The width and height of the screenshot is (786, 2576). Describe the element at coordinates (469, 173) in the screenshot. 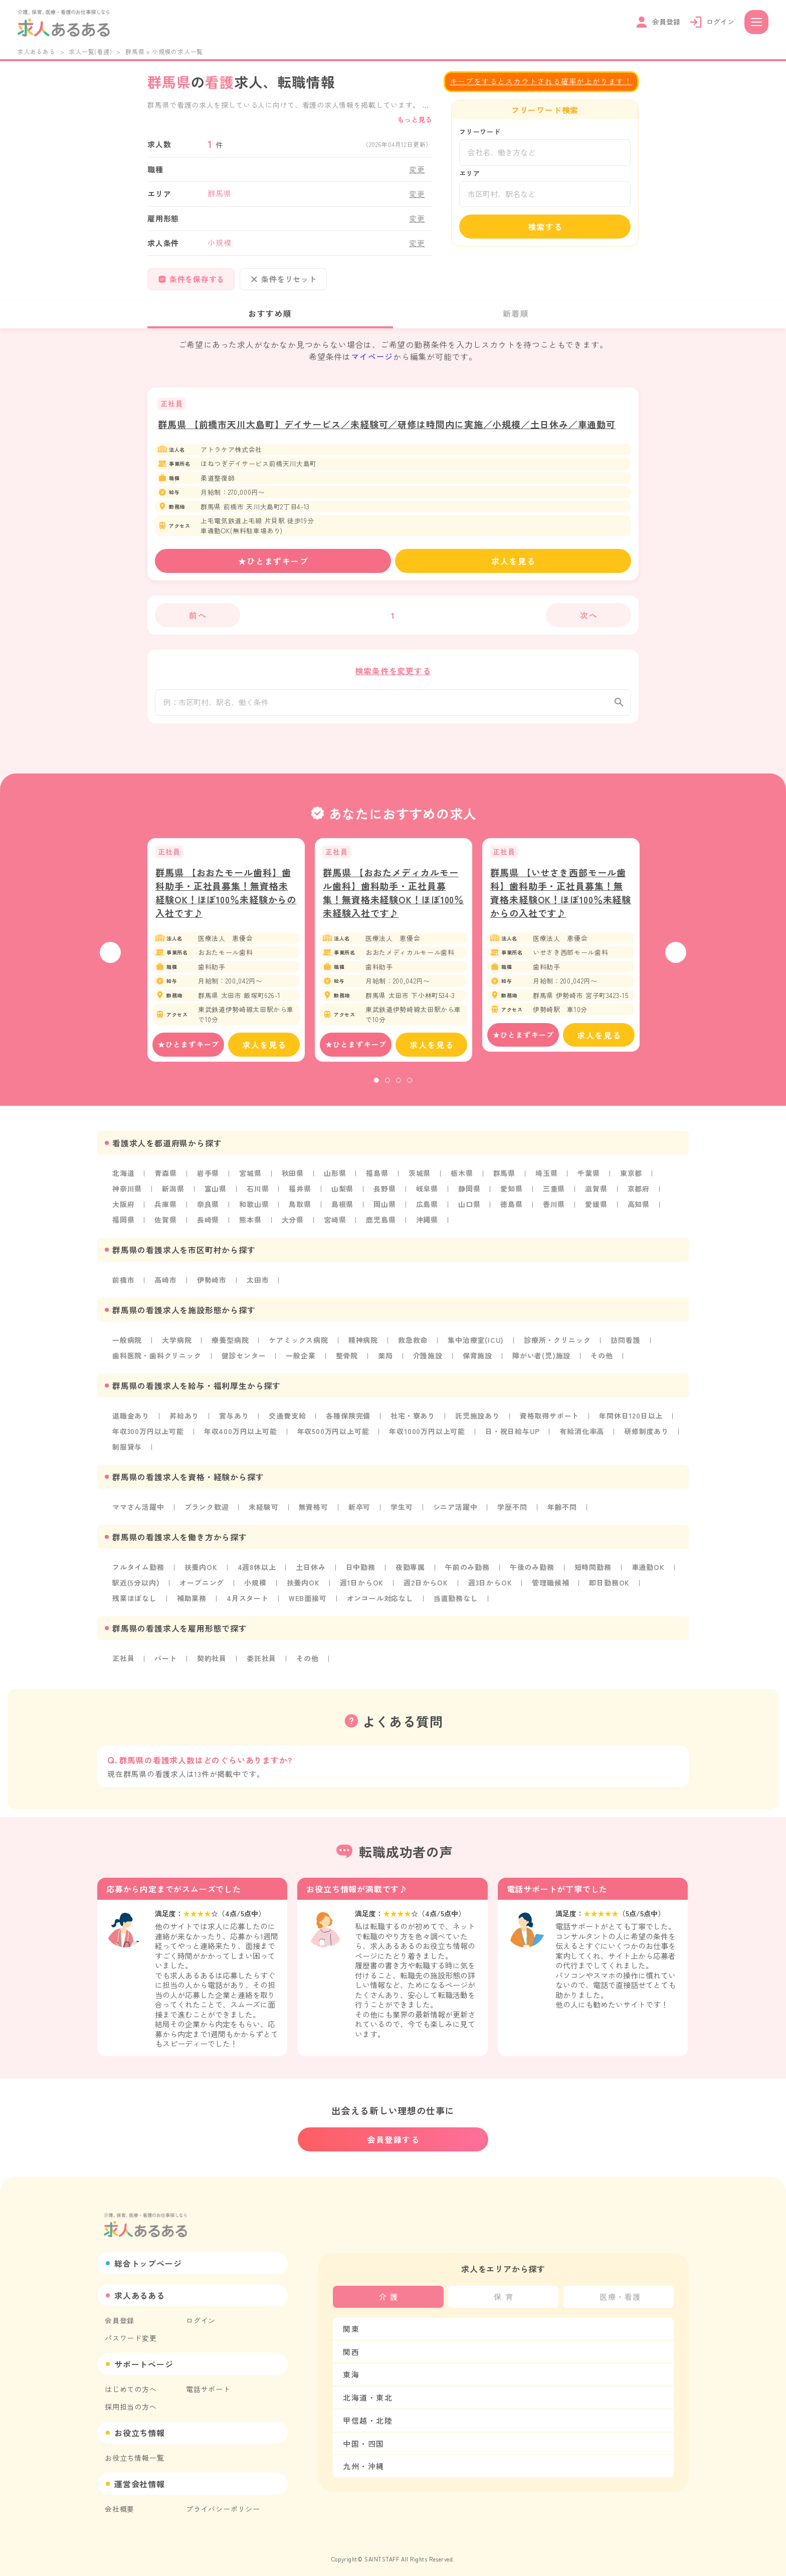

I see `エリア` at that location.